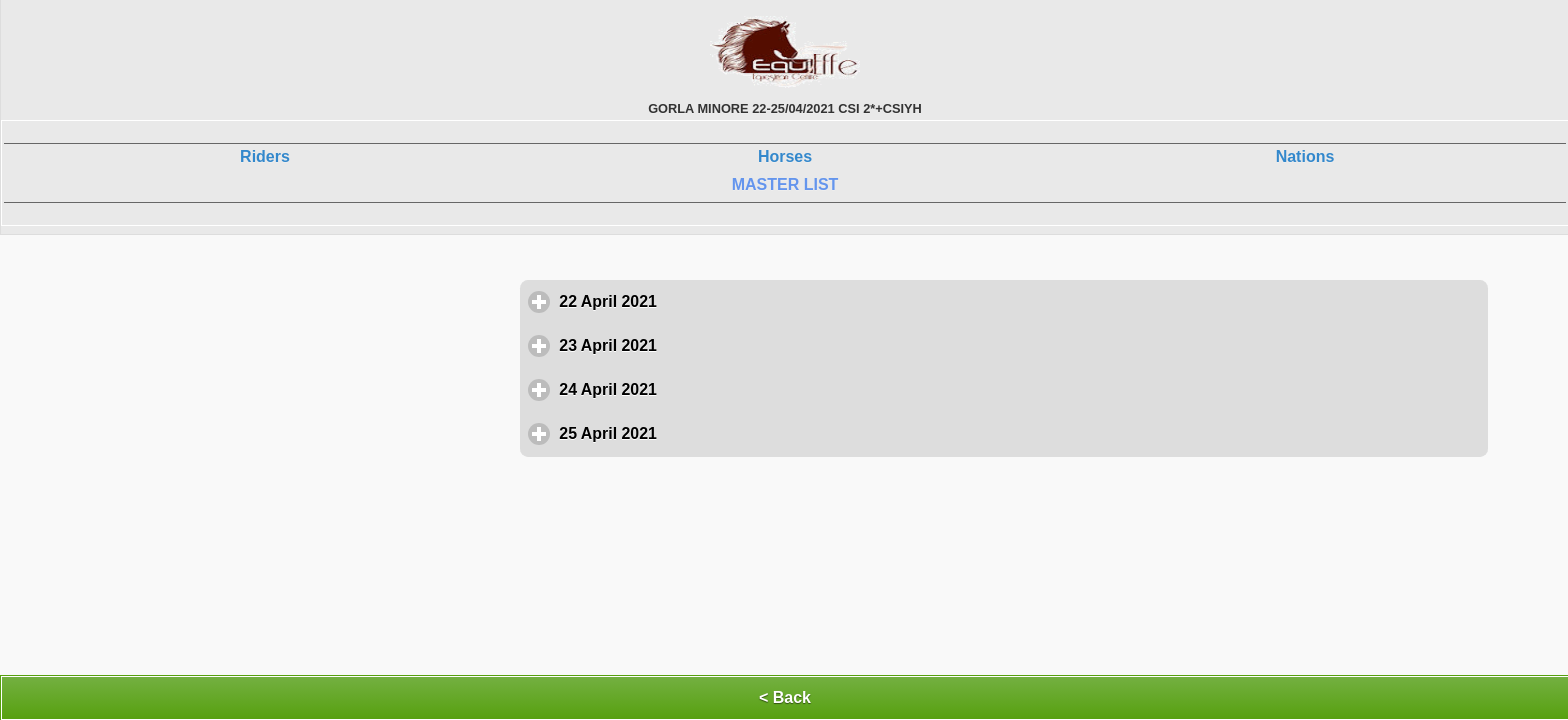 The image size is (1568, 720). Describe the element at coordinates (700, 301) in the screenshot. I see `22 April 2021` at that location.